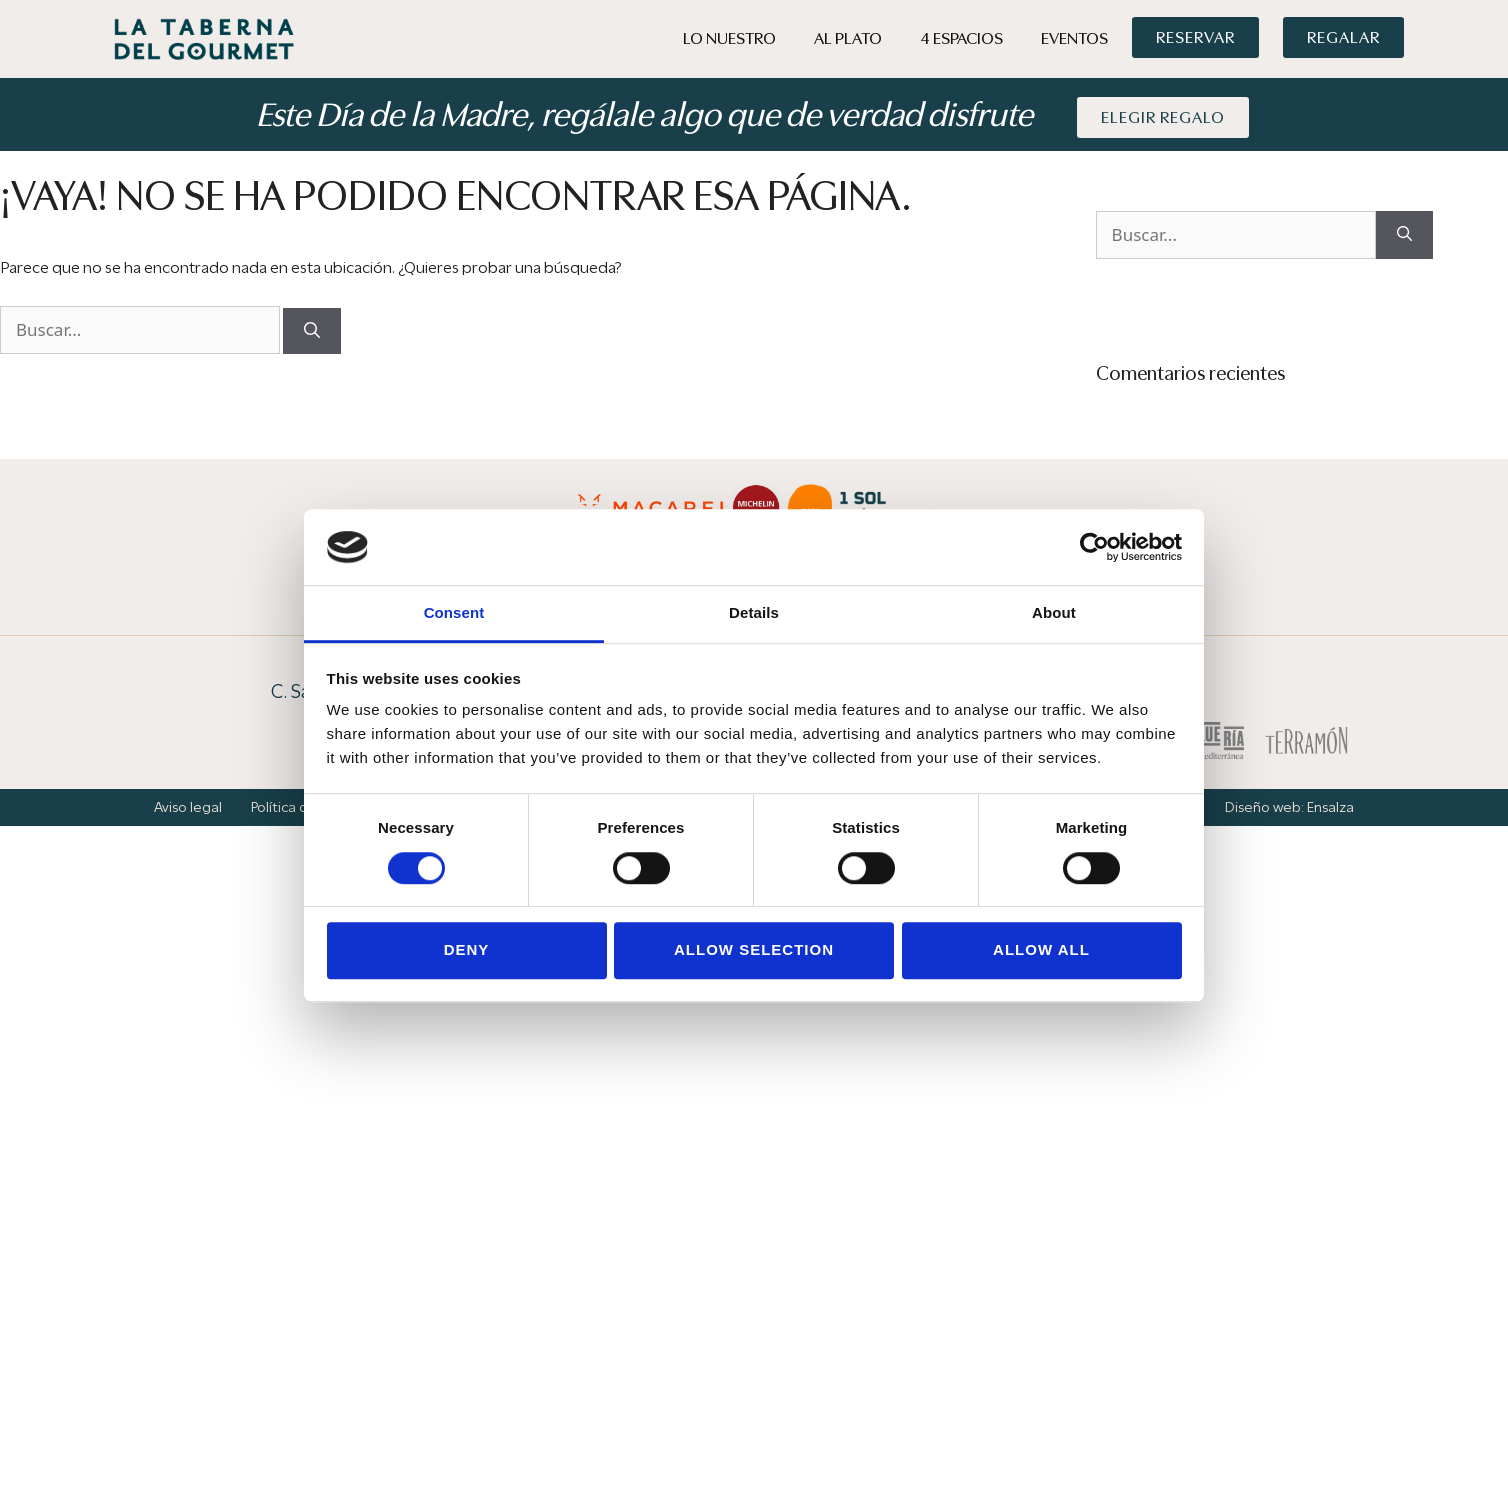 This screenshot has width=1508, height=1511. Describe the element at coordinates (1094, 547) in the screenshot. I see `[Cookiebot by Usercentrics - opens in a new window]` at that location.